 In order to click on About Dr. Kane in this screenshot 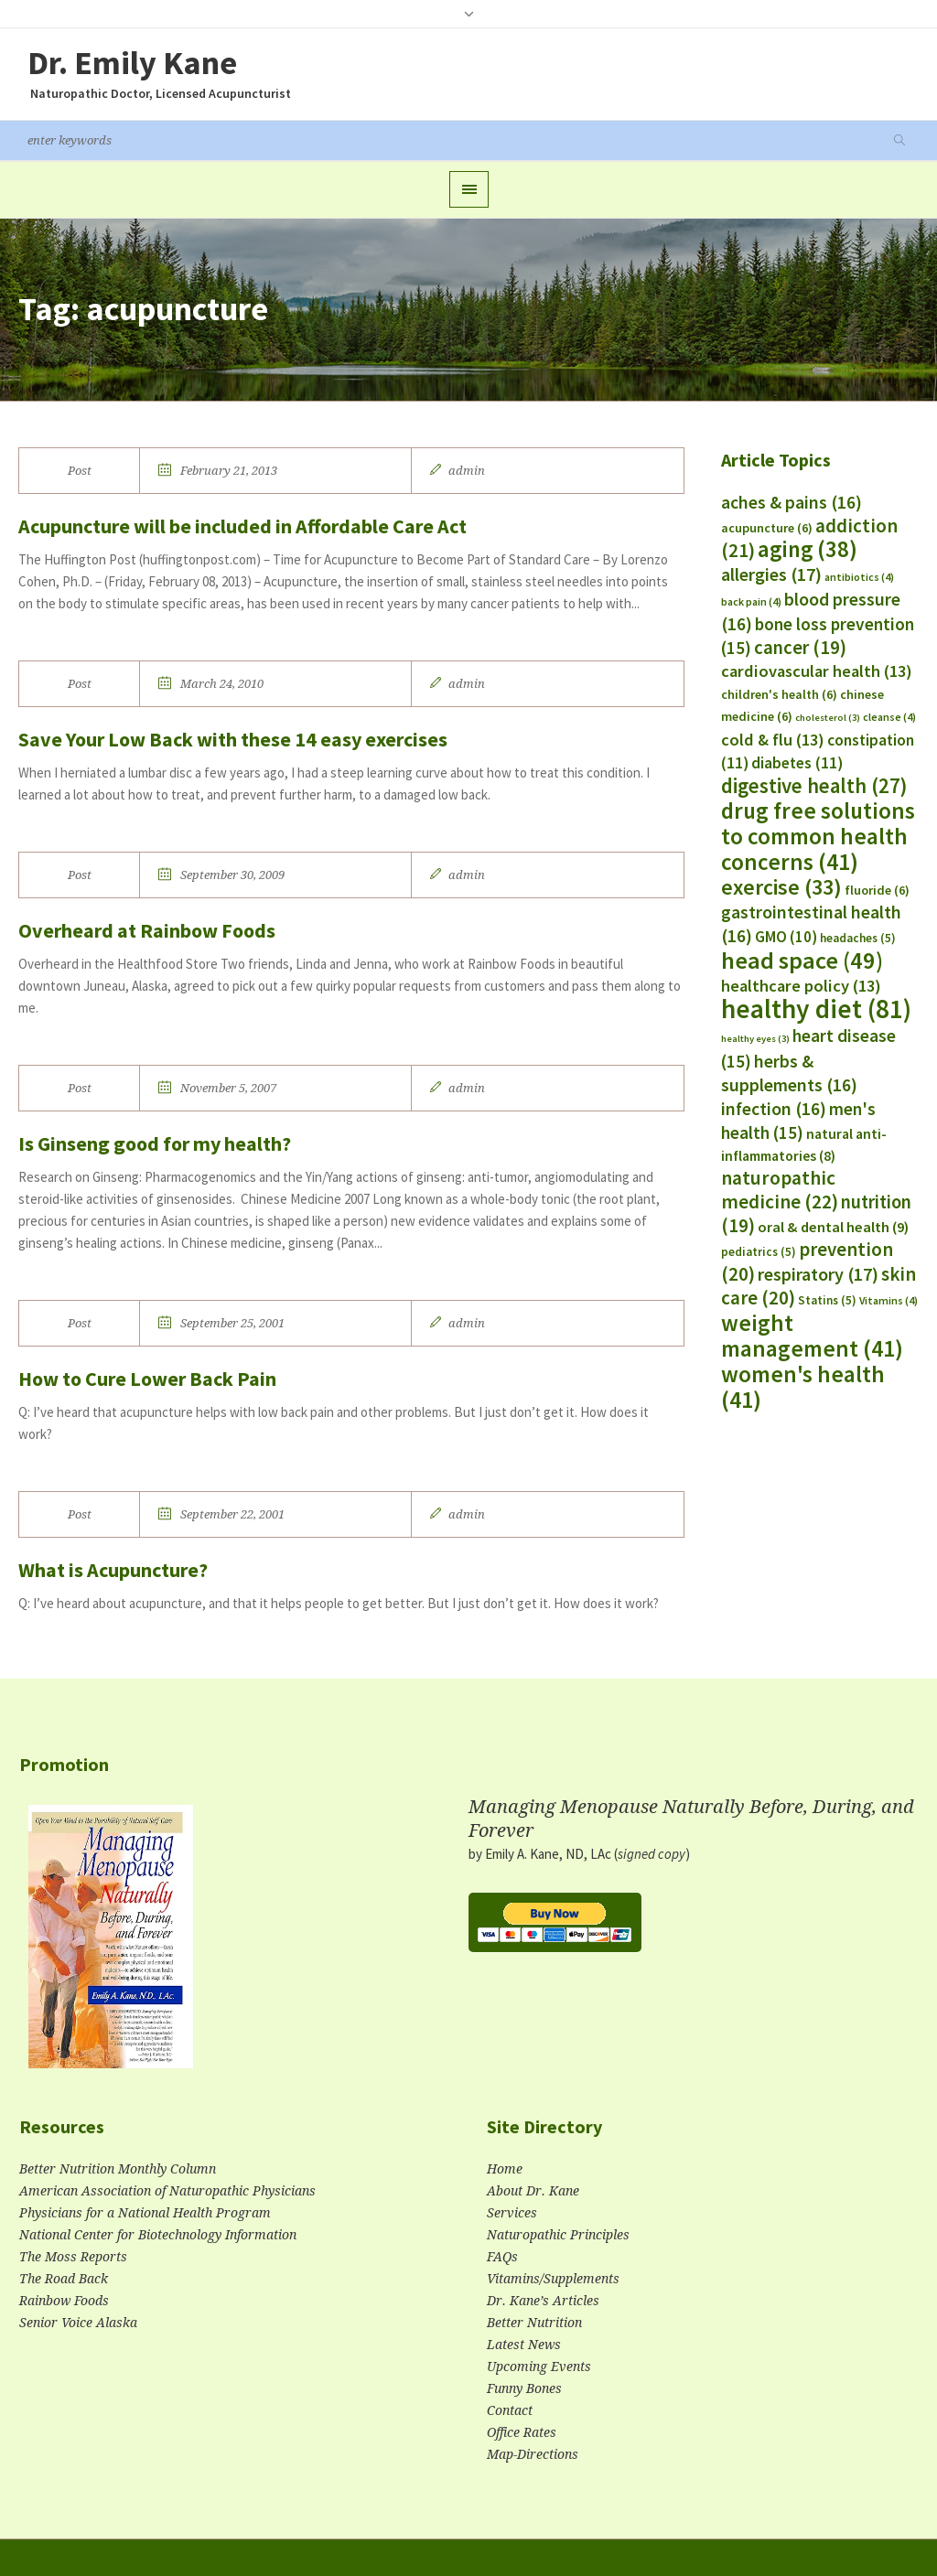, I will do `click(533, 2191)`.